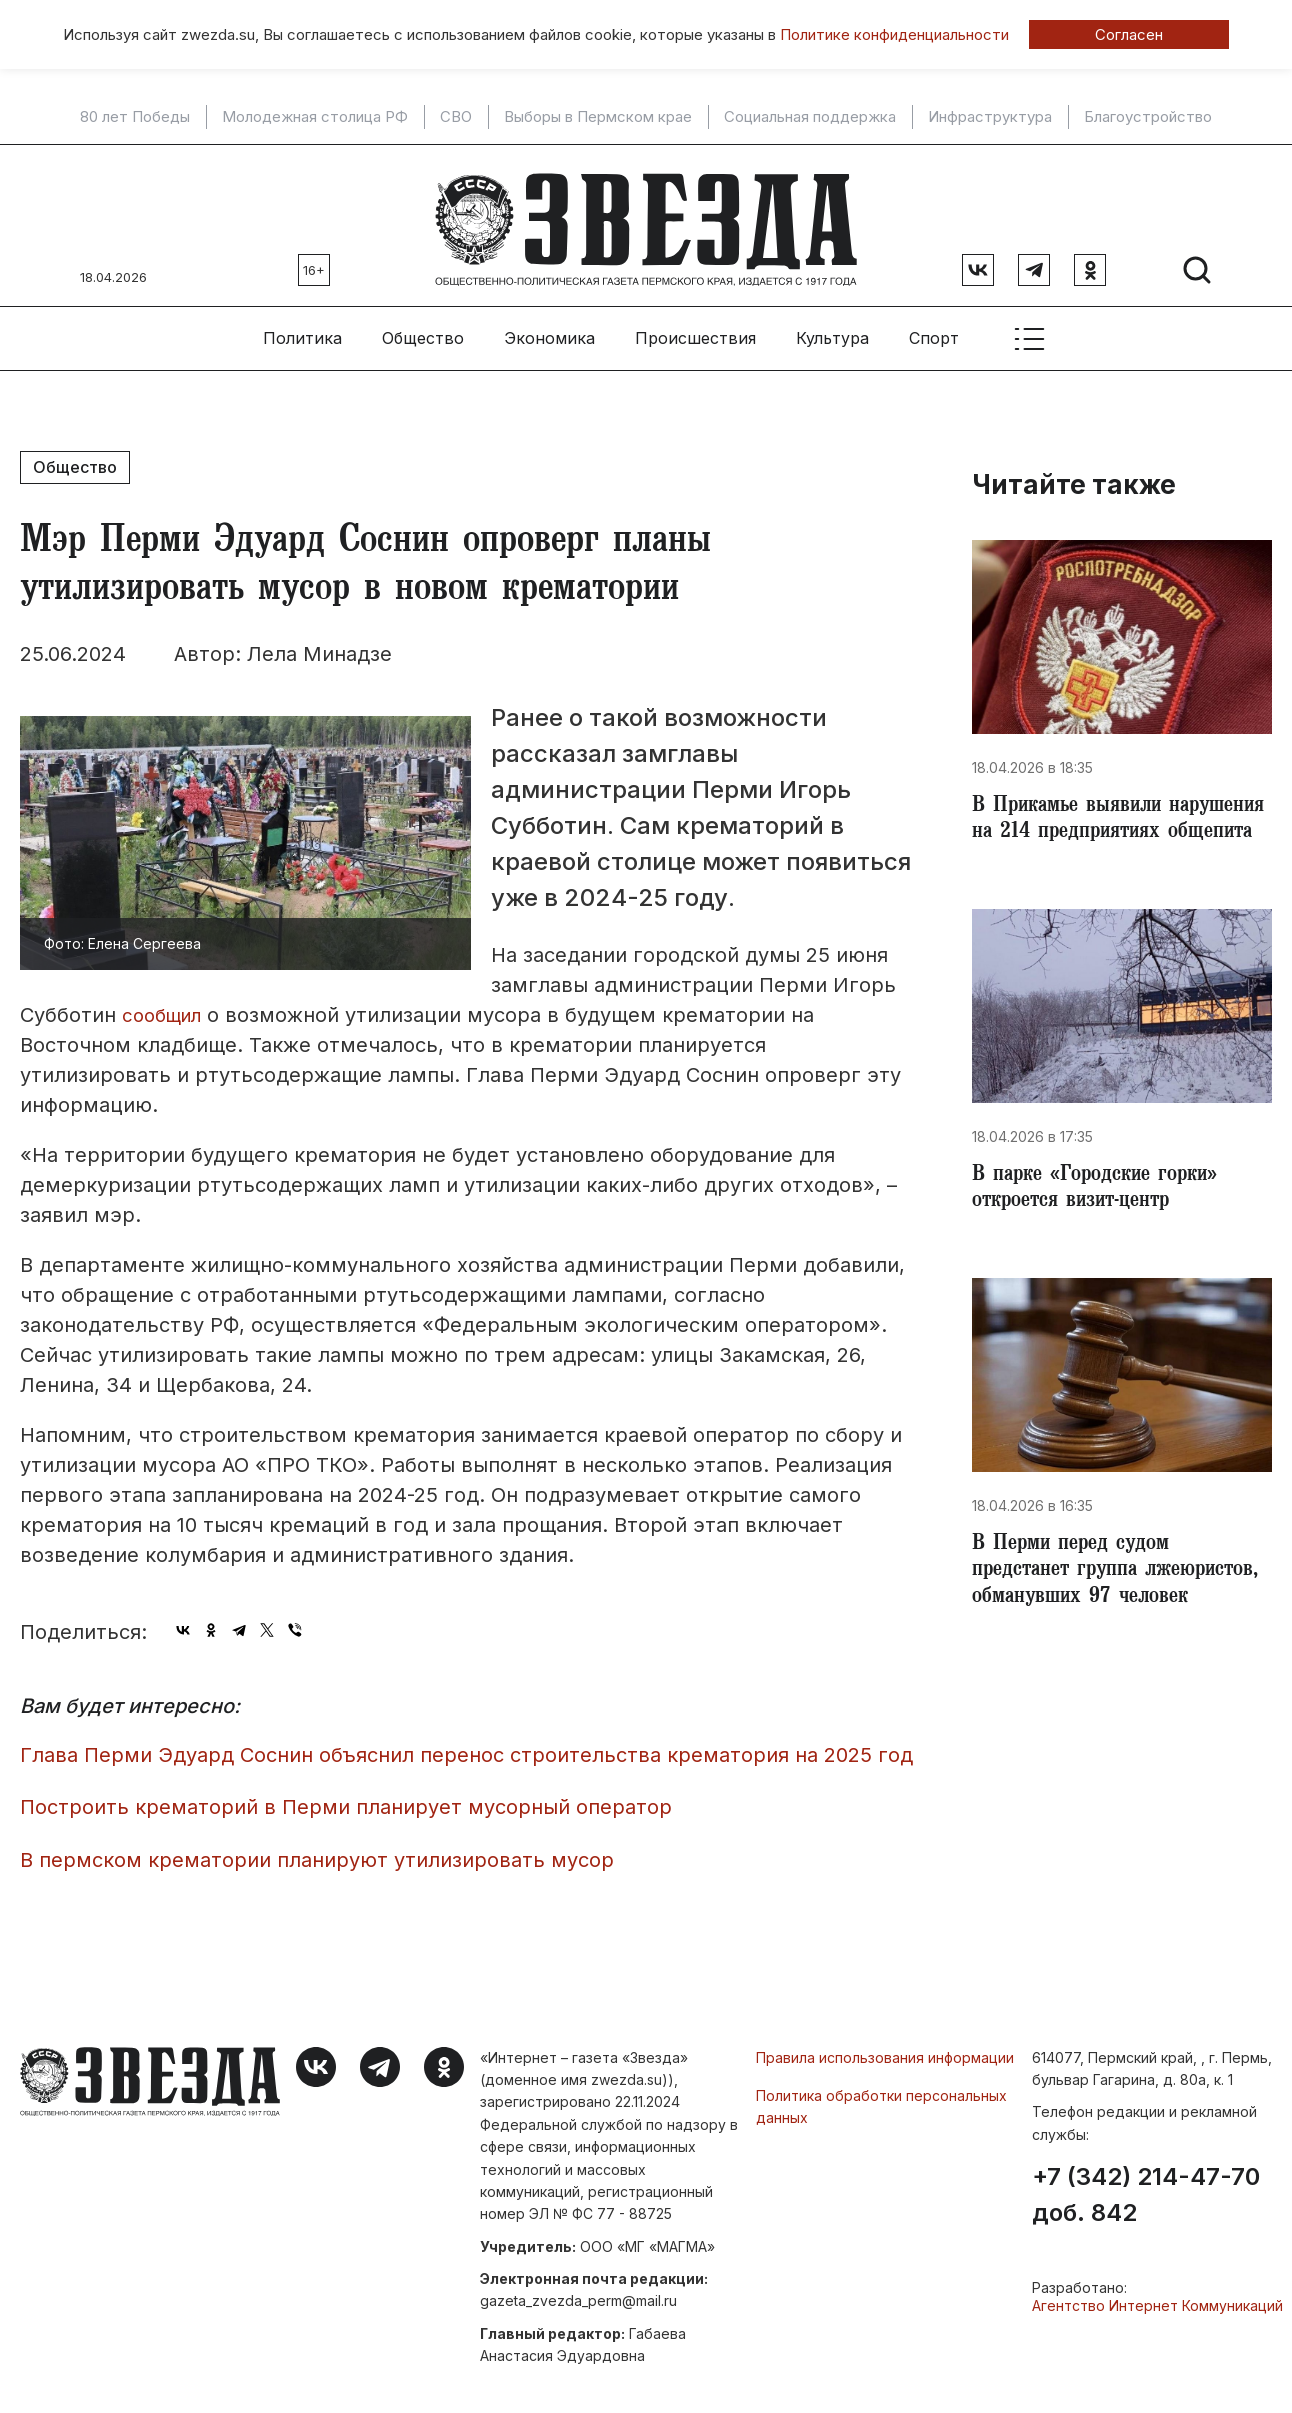 The width and height of the screenshot is (1292, 2413). I want to click on Происшествия, so click(695, 331).